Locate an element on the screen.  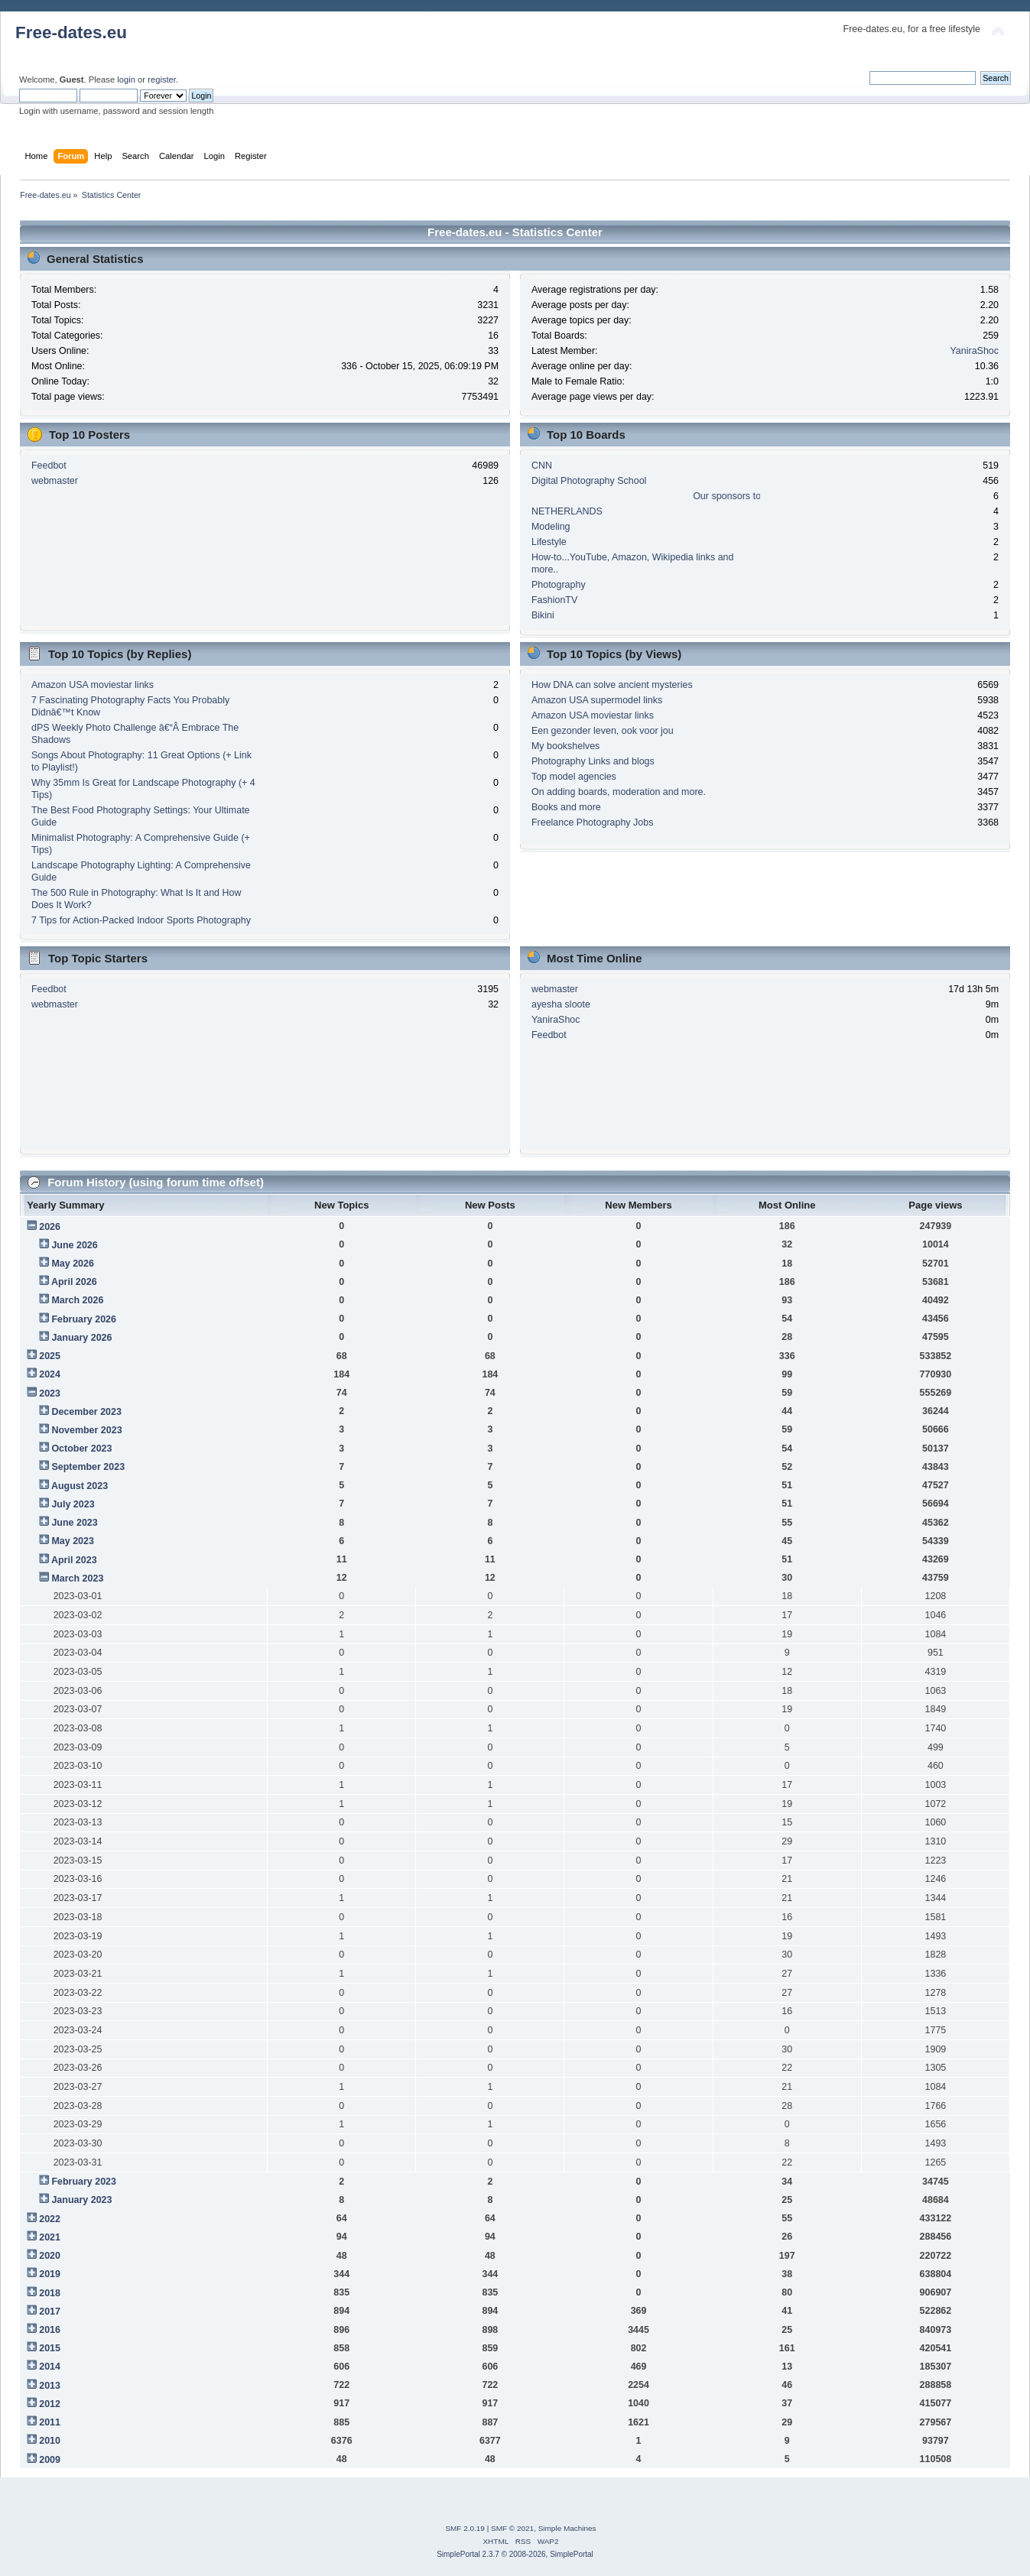
Books and more is located at coordinates (566, 807).